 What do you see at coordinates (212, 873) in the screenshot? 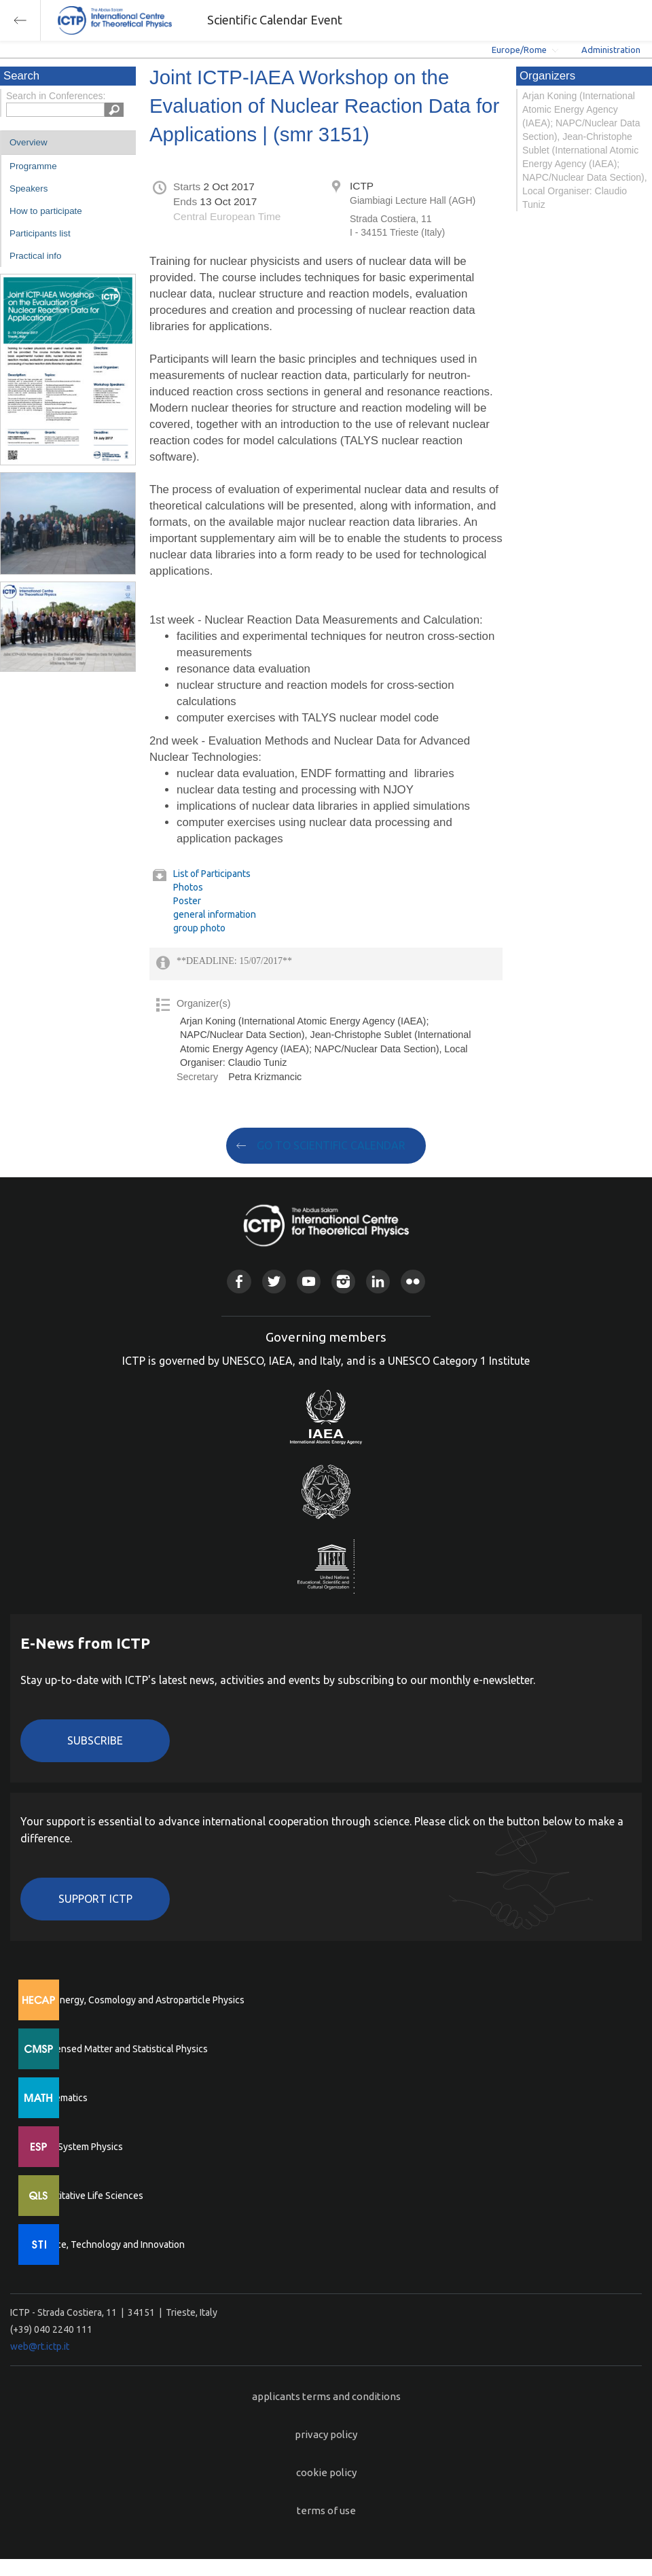
I see `List of Participants` at bounding box center [212, 873].